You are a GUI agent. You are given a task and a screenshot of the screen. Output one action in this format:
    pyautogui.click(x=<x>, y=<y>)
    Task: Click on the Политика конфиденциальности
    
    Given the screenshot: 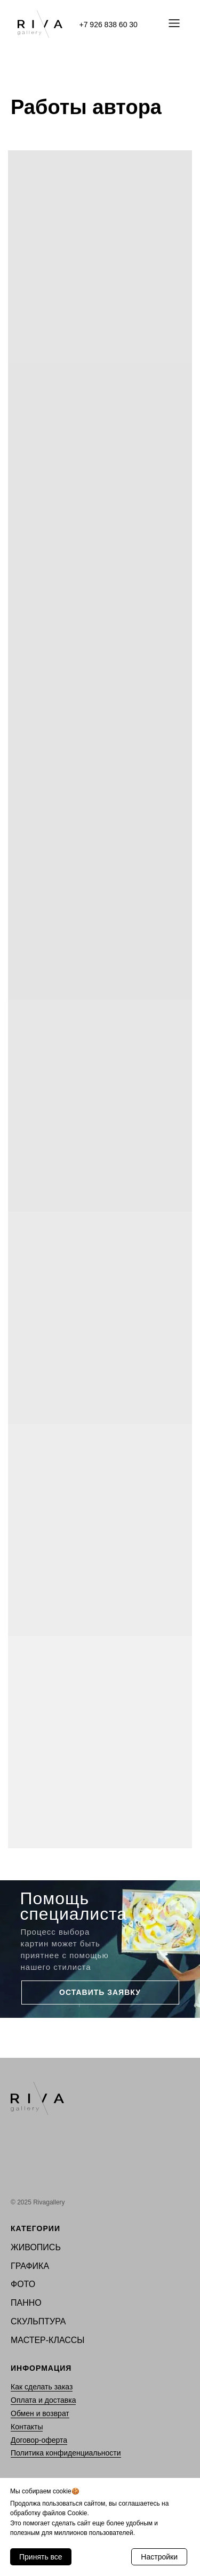 What is the action you would take?
    pyautogui.click(x=66, y=2453)
    